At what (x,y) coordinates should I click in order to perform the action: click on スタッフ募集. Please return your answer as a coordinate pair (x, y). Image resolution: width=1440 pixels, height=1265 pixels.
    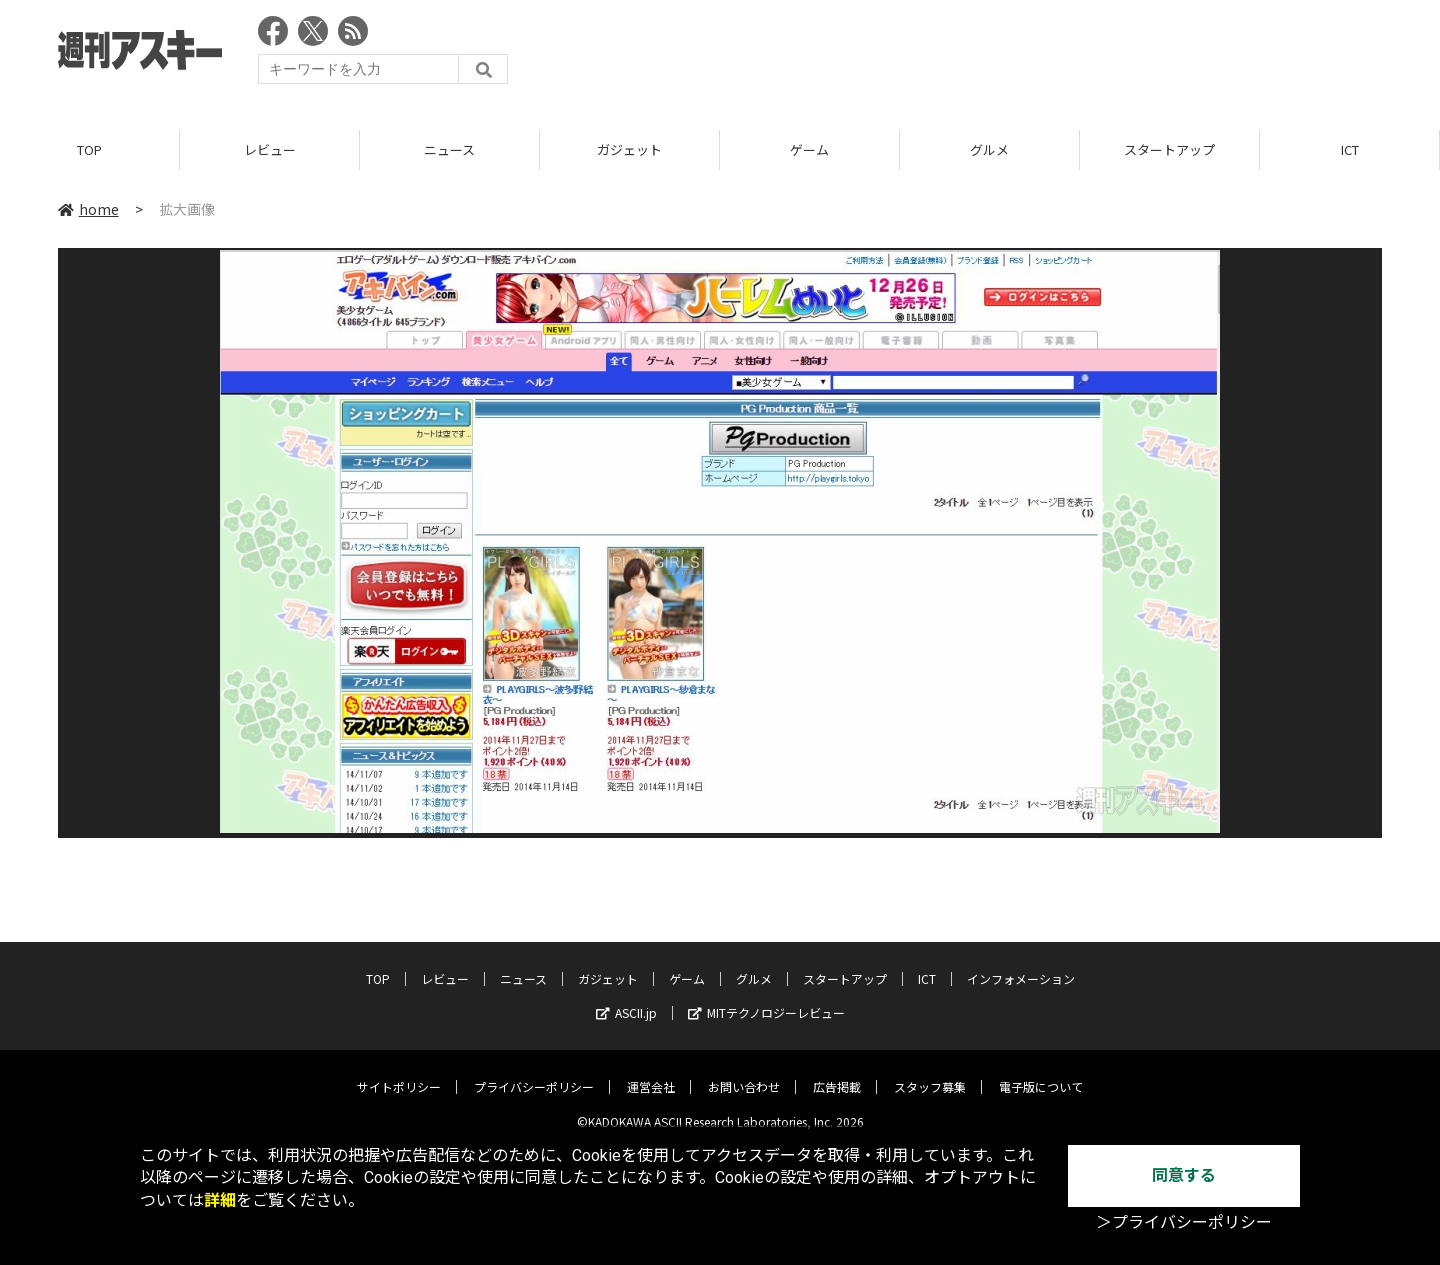
    Looking at the image, I should click on (930, 1072).